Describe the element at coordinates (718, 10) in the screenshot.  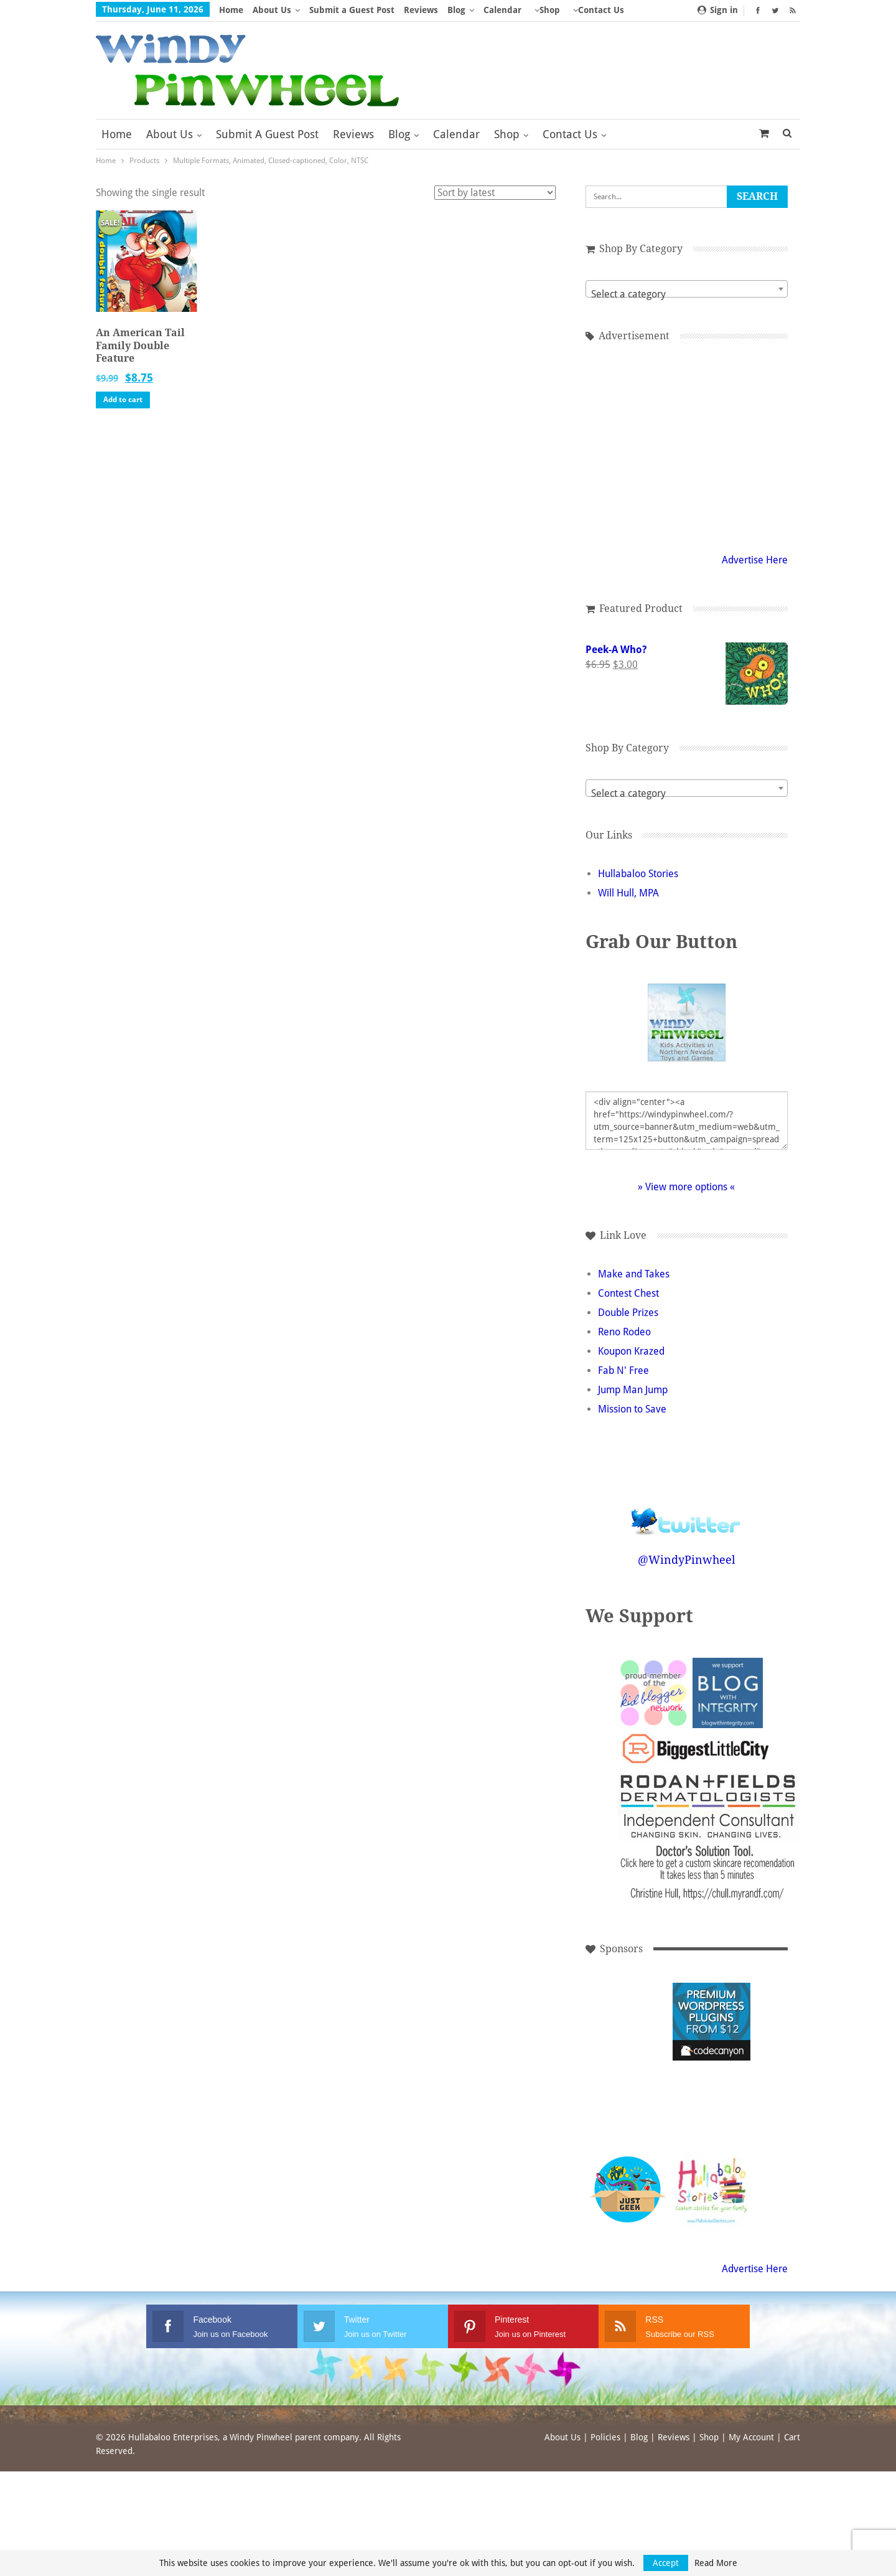
I see `Sign in` at that location.